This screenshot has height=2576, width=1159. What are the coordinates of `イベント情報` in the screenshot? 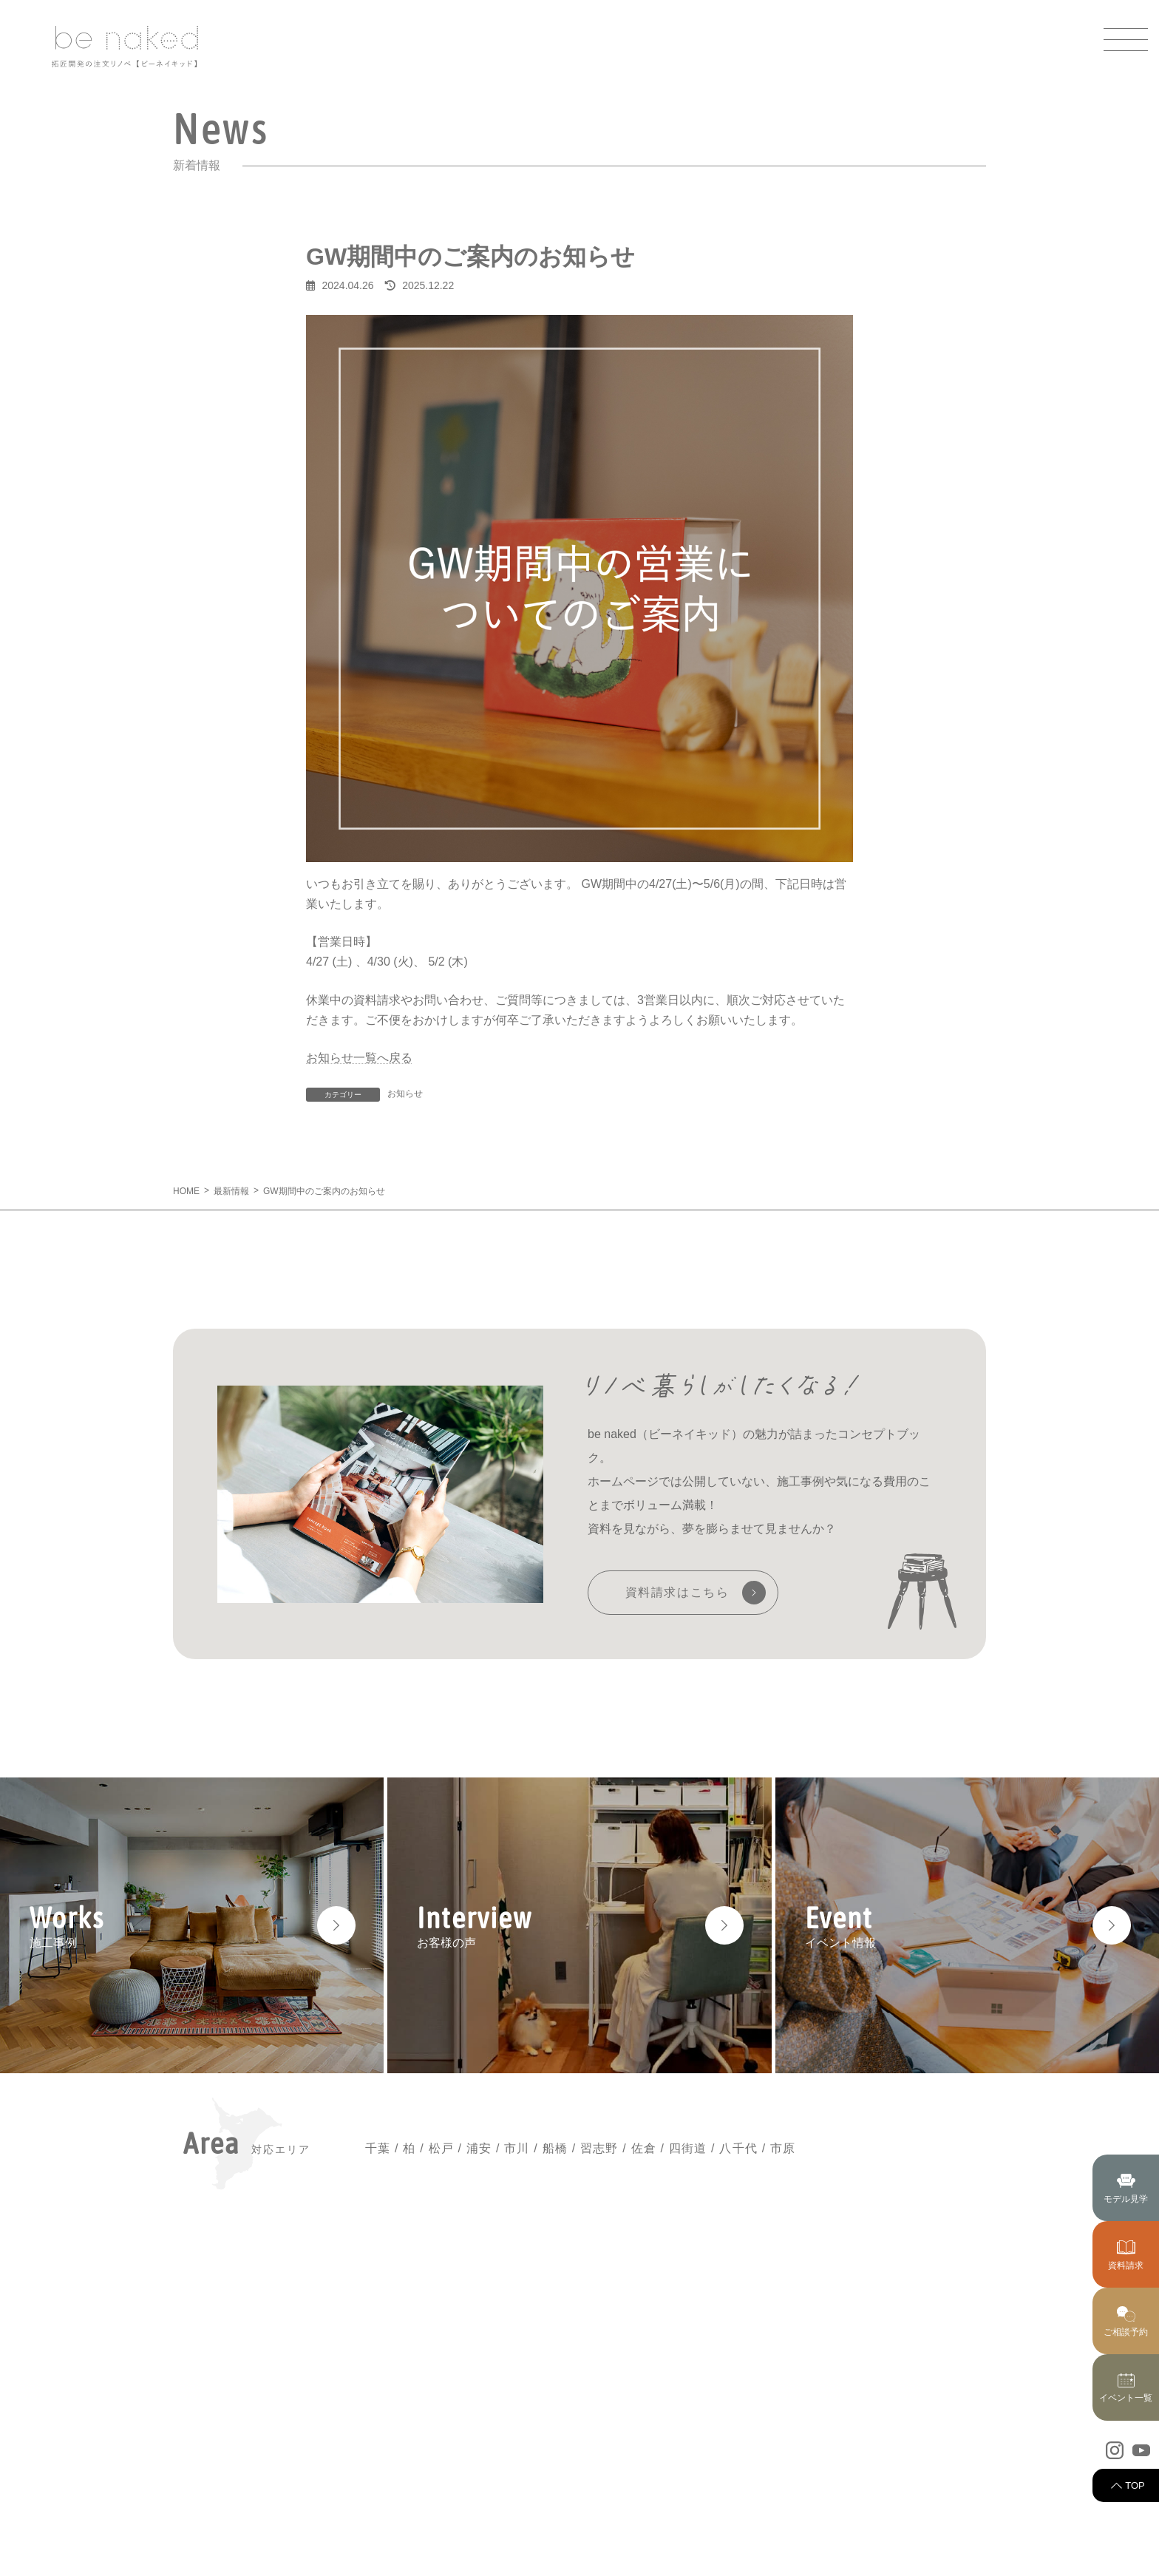 It's located at (912, 2384).